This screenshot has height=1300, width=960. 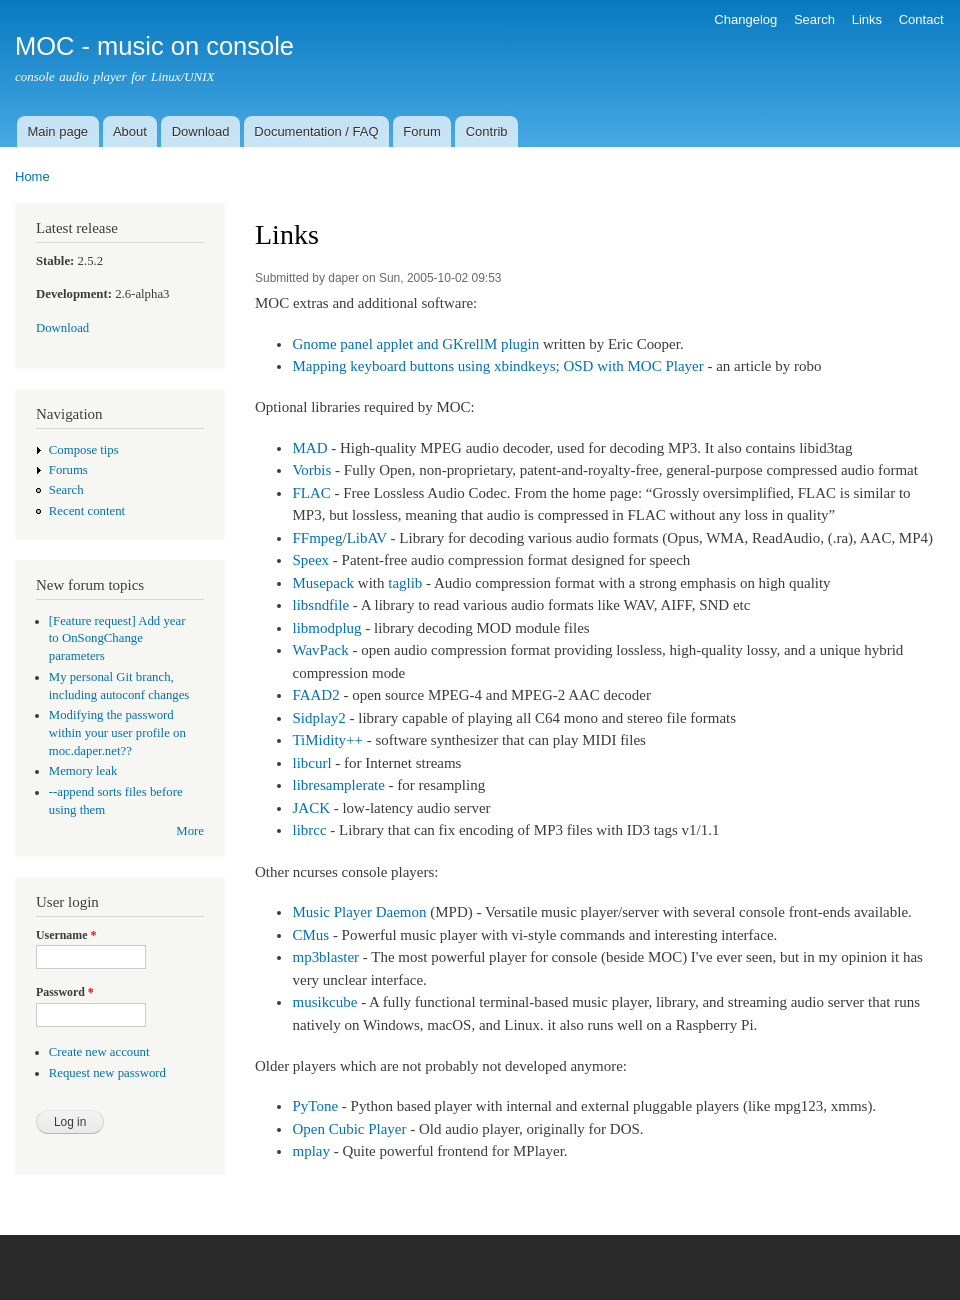 What do you see at coordinates (415, 344) in the screenshot?
I see `Gnome panel applet and GKrellM plugin` at bounding box center [415, 344].